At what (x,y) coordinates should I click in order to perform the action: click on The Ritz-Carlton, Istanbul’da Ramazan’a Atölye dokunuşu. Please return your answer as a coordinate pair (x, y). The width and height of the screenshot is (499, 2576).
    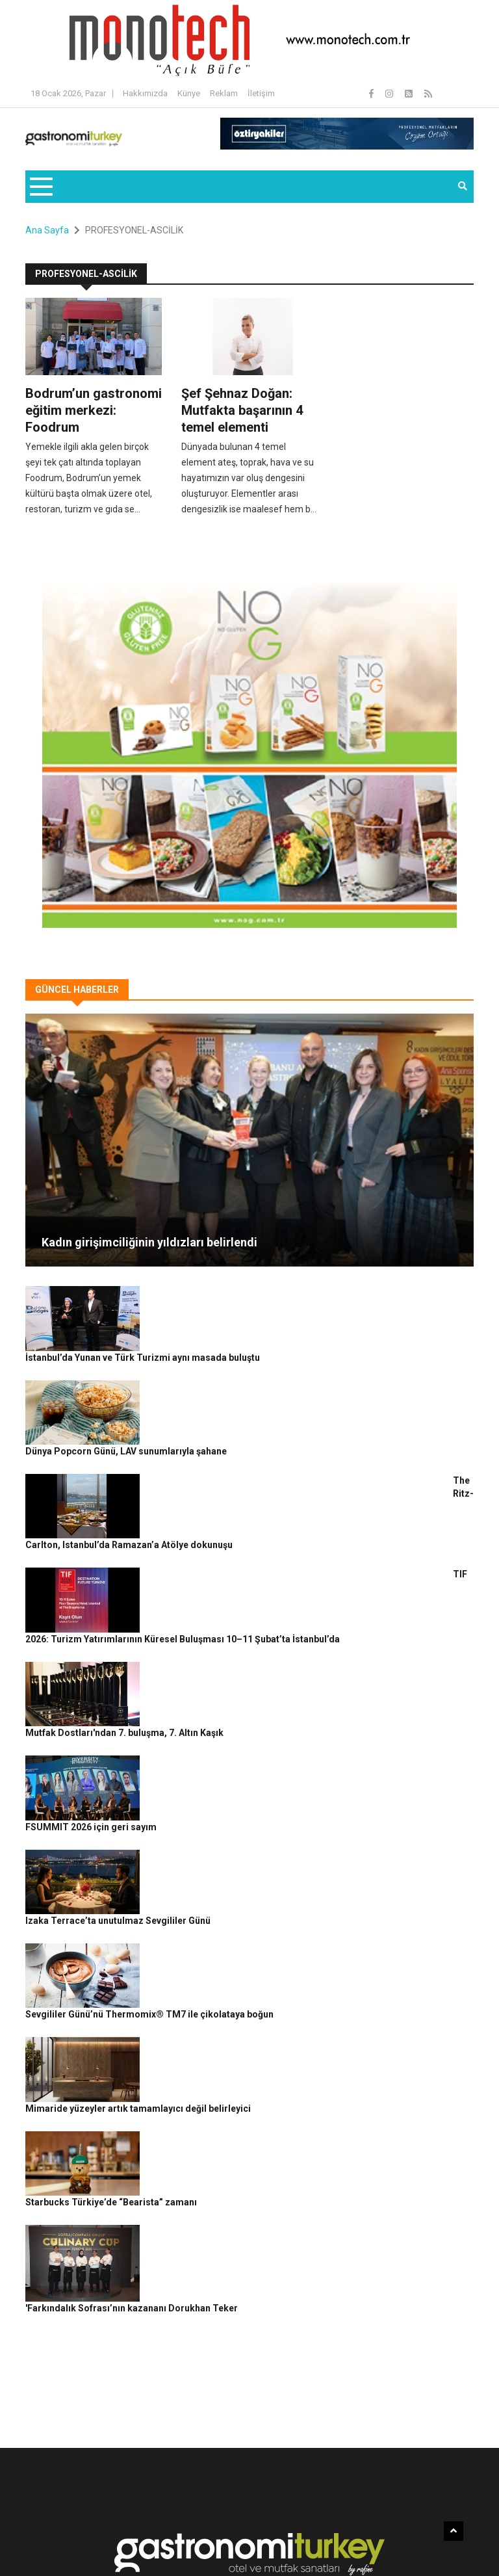
    Looking at the image, I should click on (265, 1436).